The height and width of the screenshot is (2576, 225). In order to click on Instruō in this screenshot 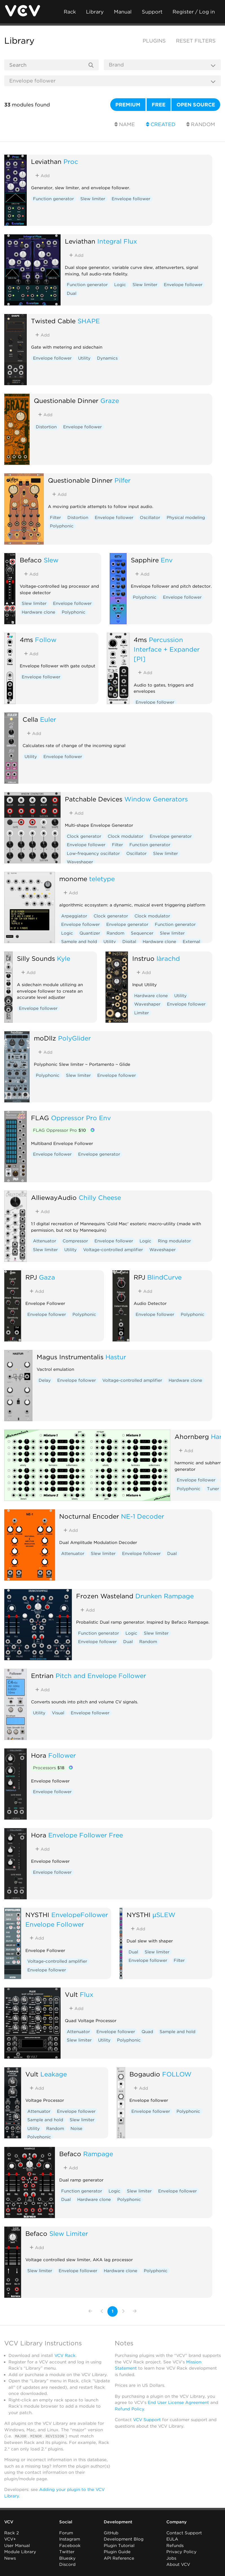, I will do `click(143, 958)`.